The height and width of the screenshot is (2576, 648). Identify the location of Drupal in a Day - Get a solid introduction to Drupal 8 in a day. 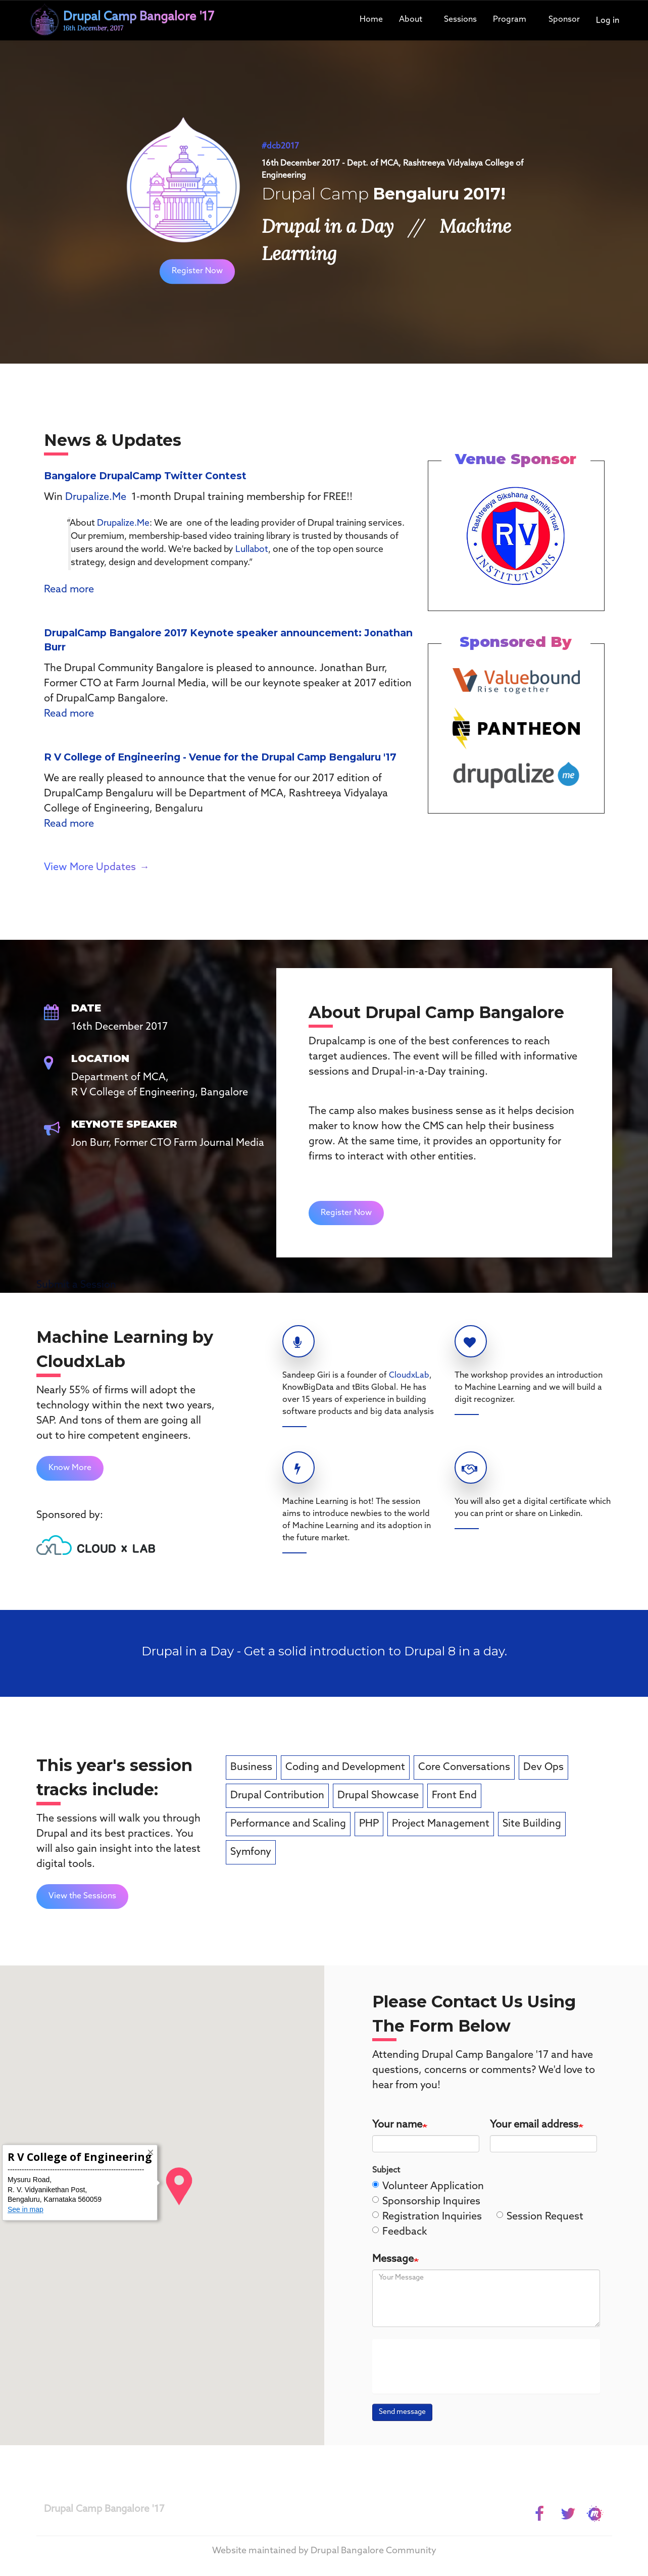
(323, 1651).